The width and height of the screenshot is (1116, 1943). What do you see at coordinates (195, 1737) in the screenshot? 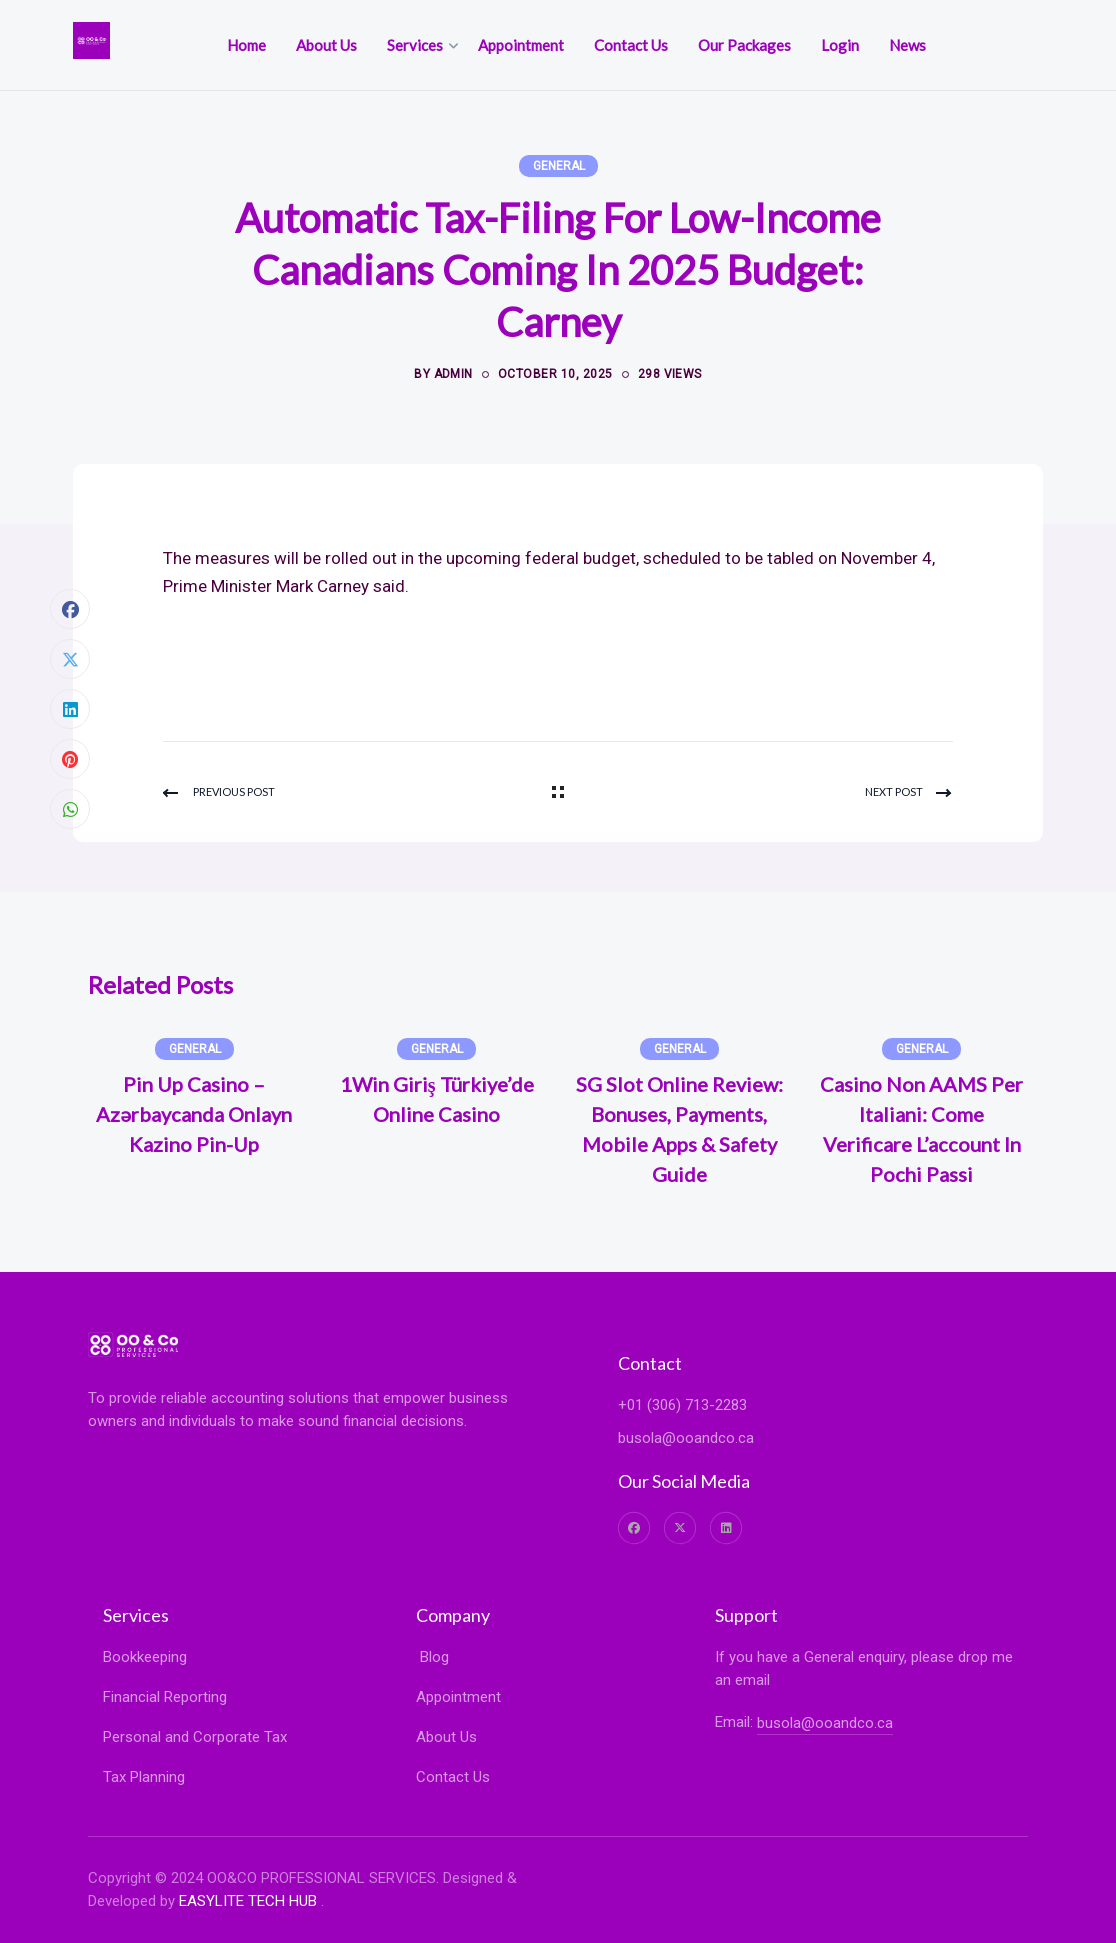
I see `Personal and Corporate Tax` at bounding box center [195, 1737].